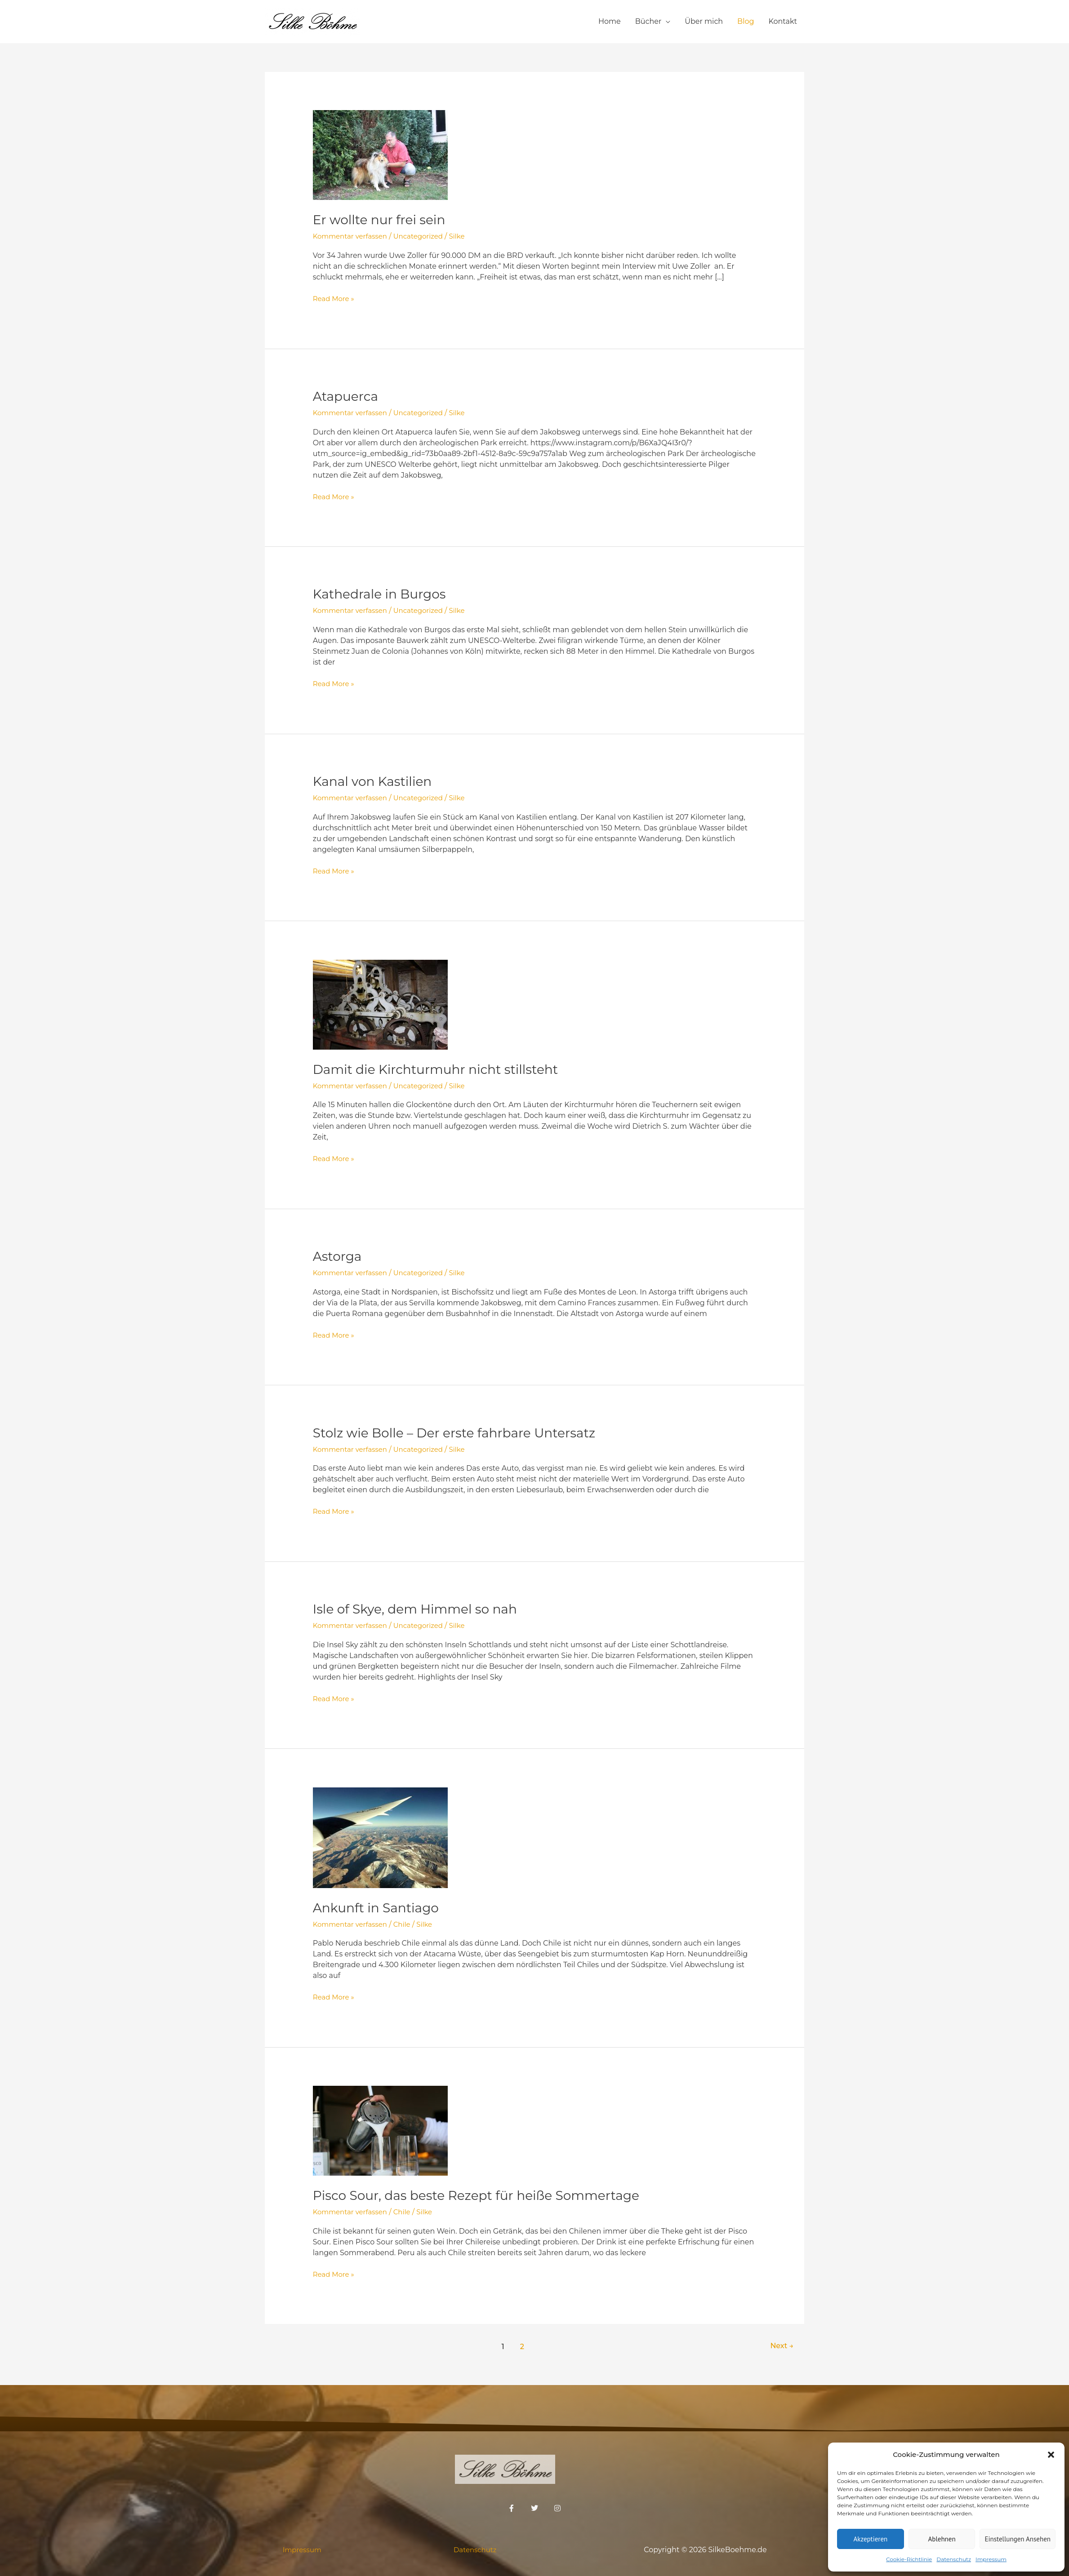 This screenshot has height=2576, width=1069. Describe the element at coordinates (380, 1906) in the screenshot. I see `Ankunft in Santiago` at that location.